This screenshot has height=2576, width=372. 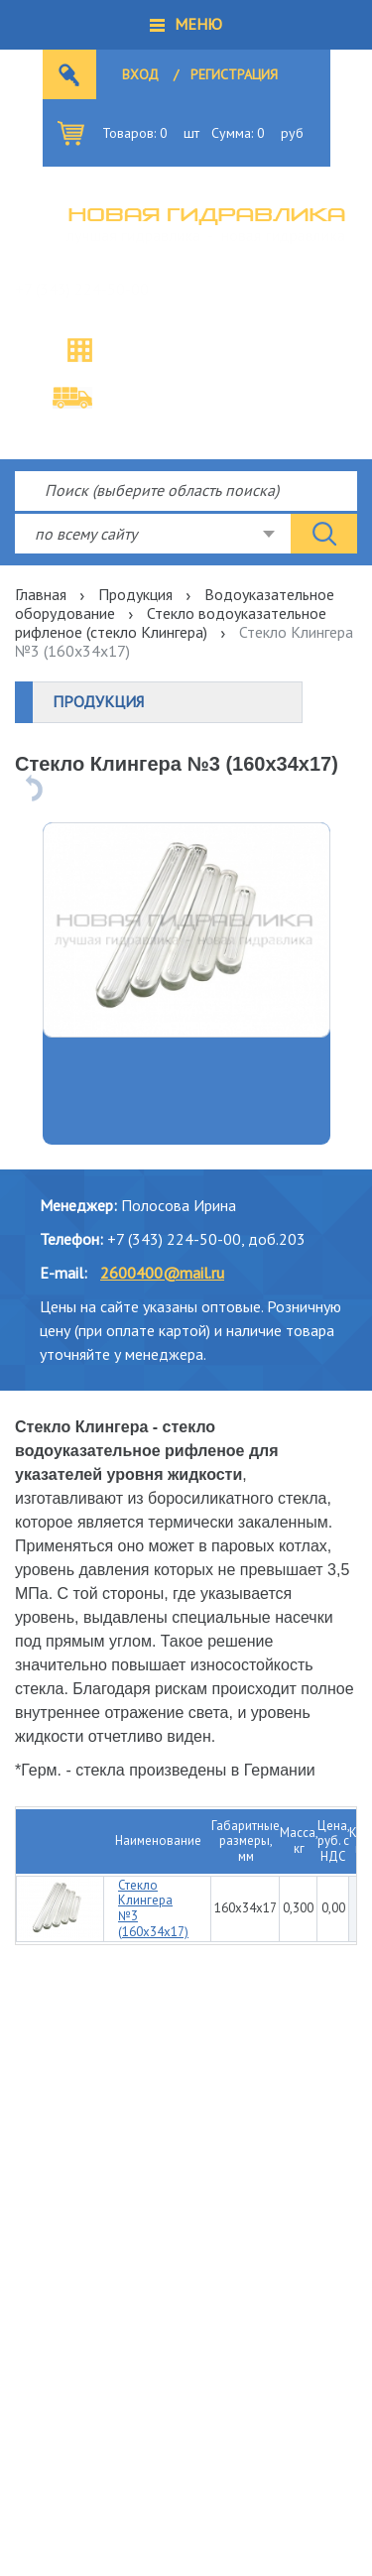 What do you see at coordinates (186, 25) in the screenshot?
I see `[button]` at bounding box center [186, 25].